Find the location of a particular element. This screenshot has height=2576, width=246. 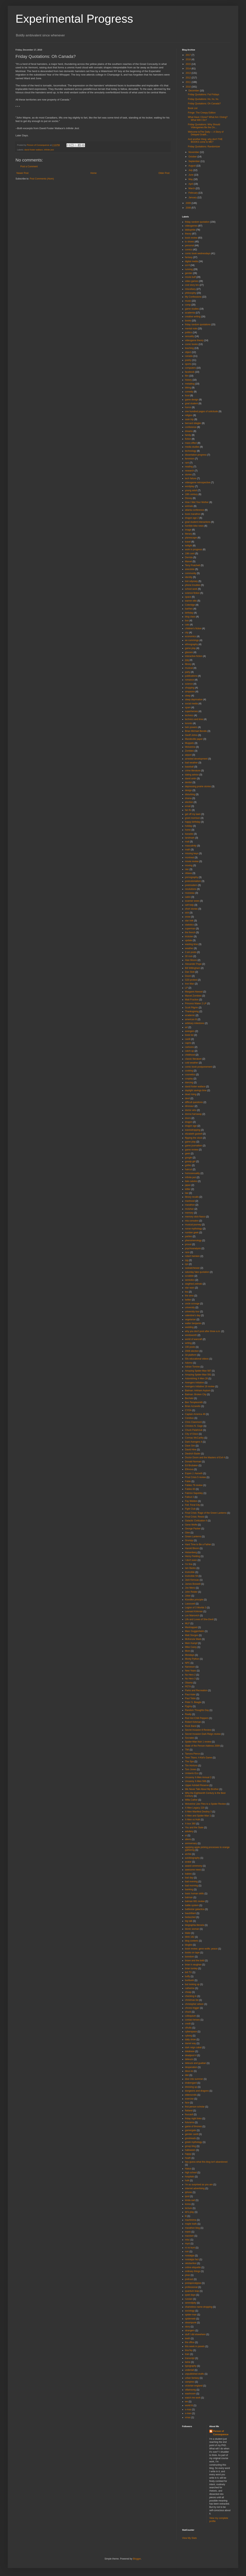

Friday Quotations: Oh Canada? is located at coordinates (204, 103).